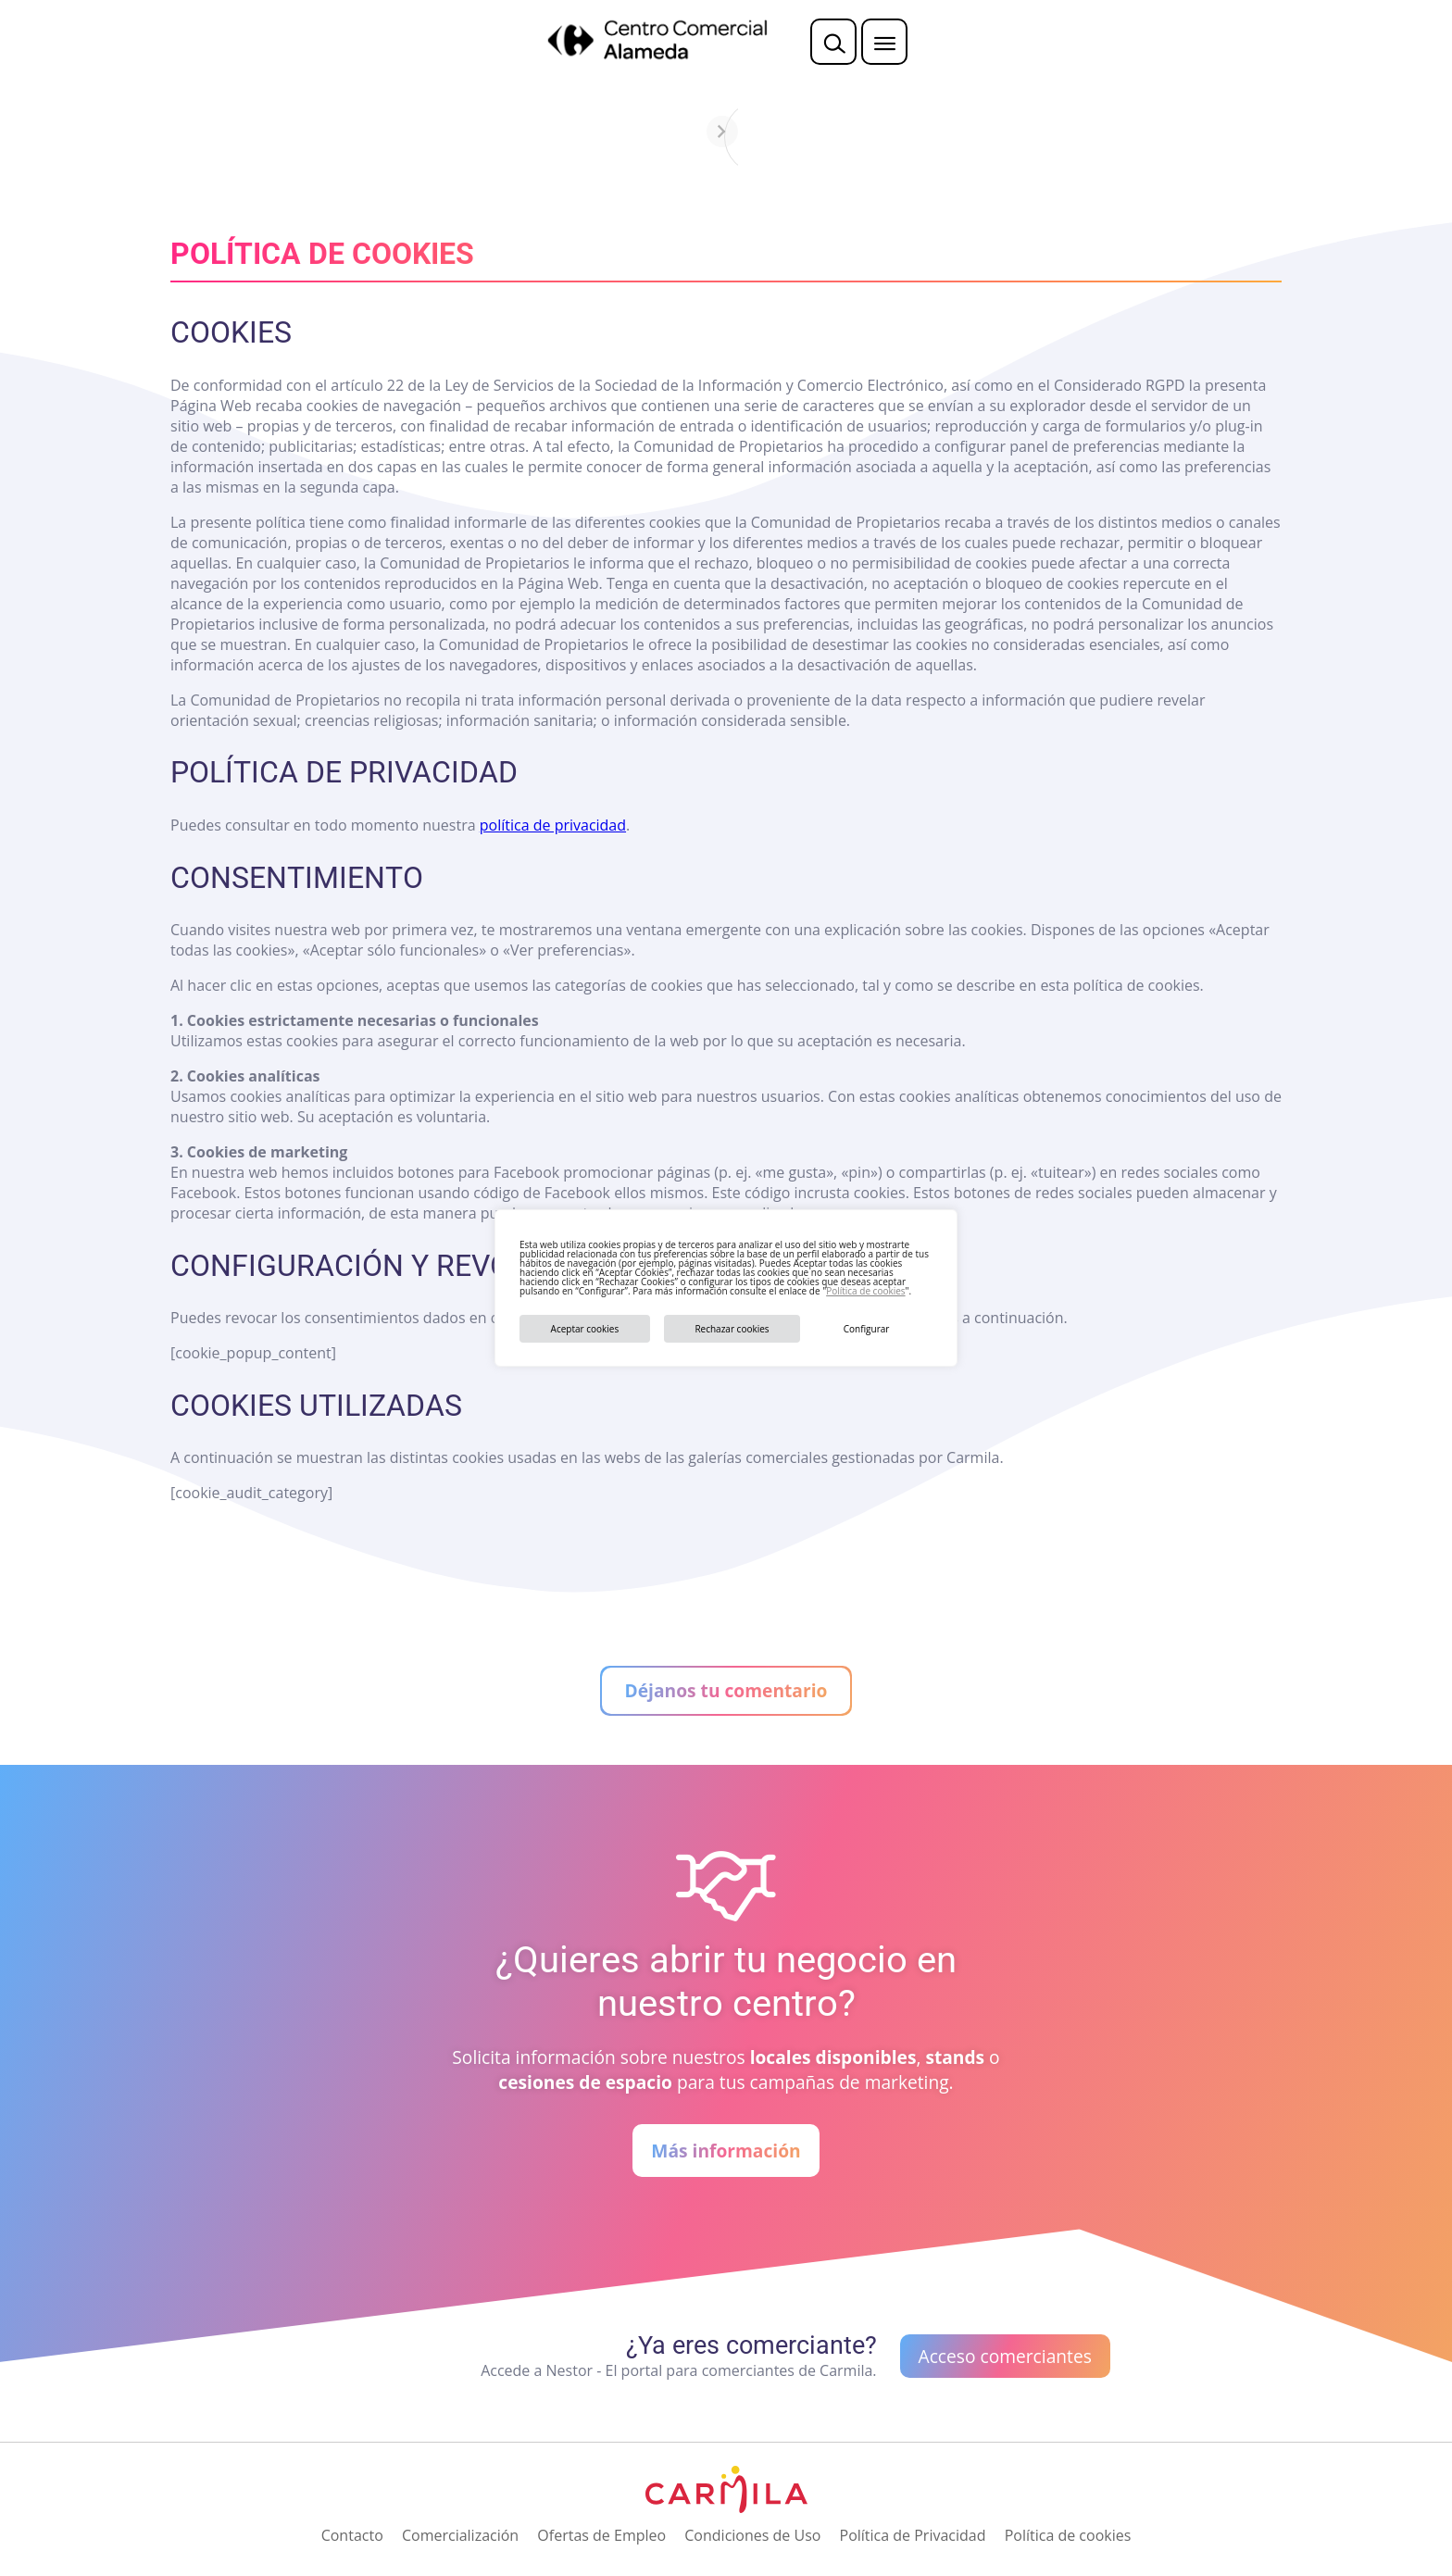 This screenshot has height=2576, width=1452. Describe the element at coordinates (553, 825) in the screenshot. I see `política de privacidad` at that location.